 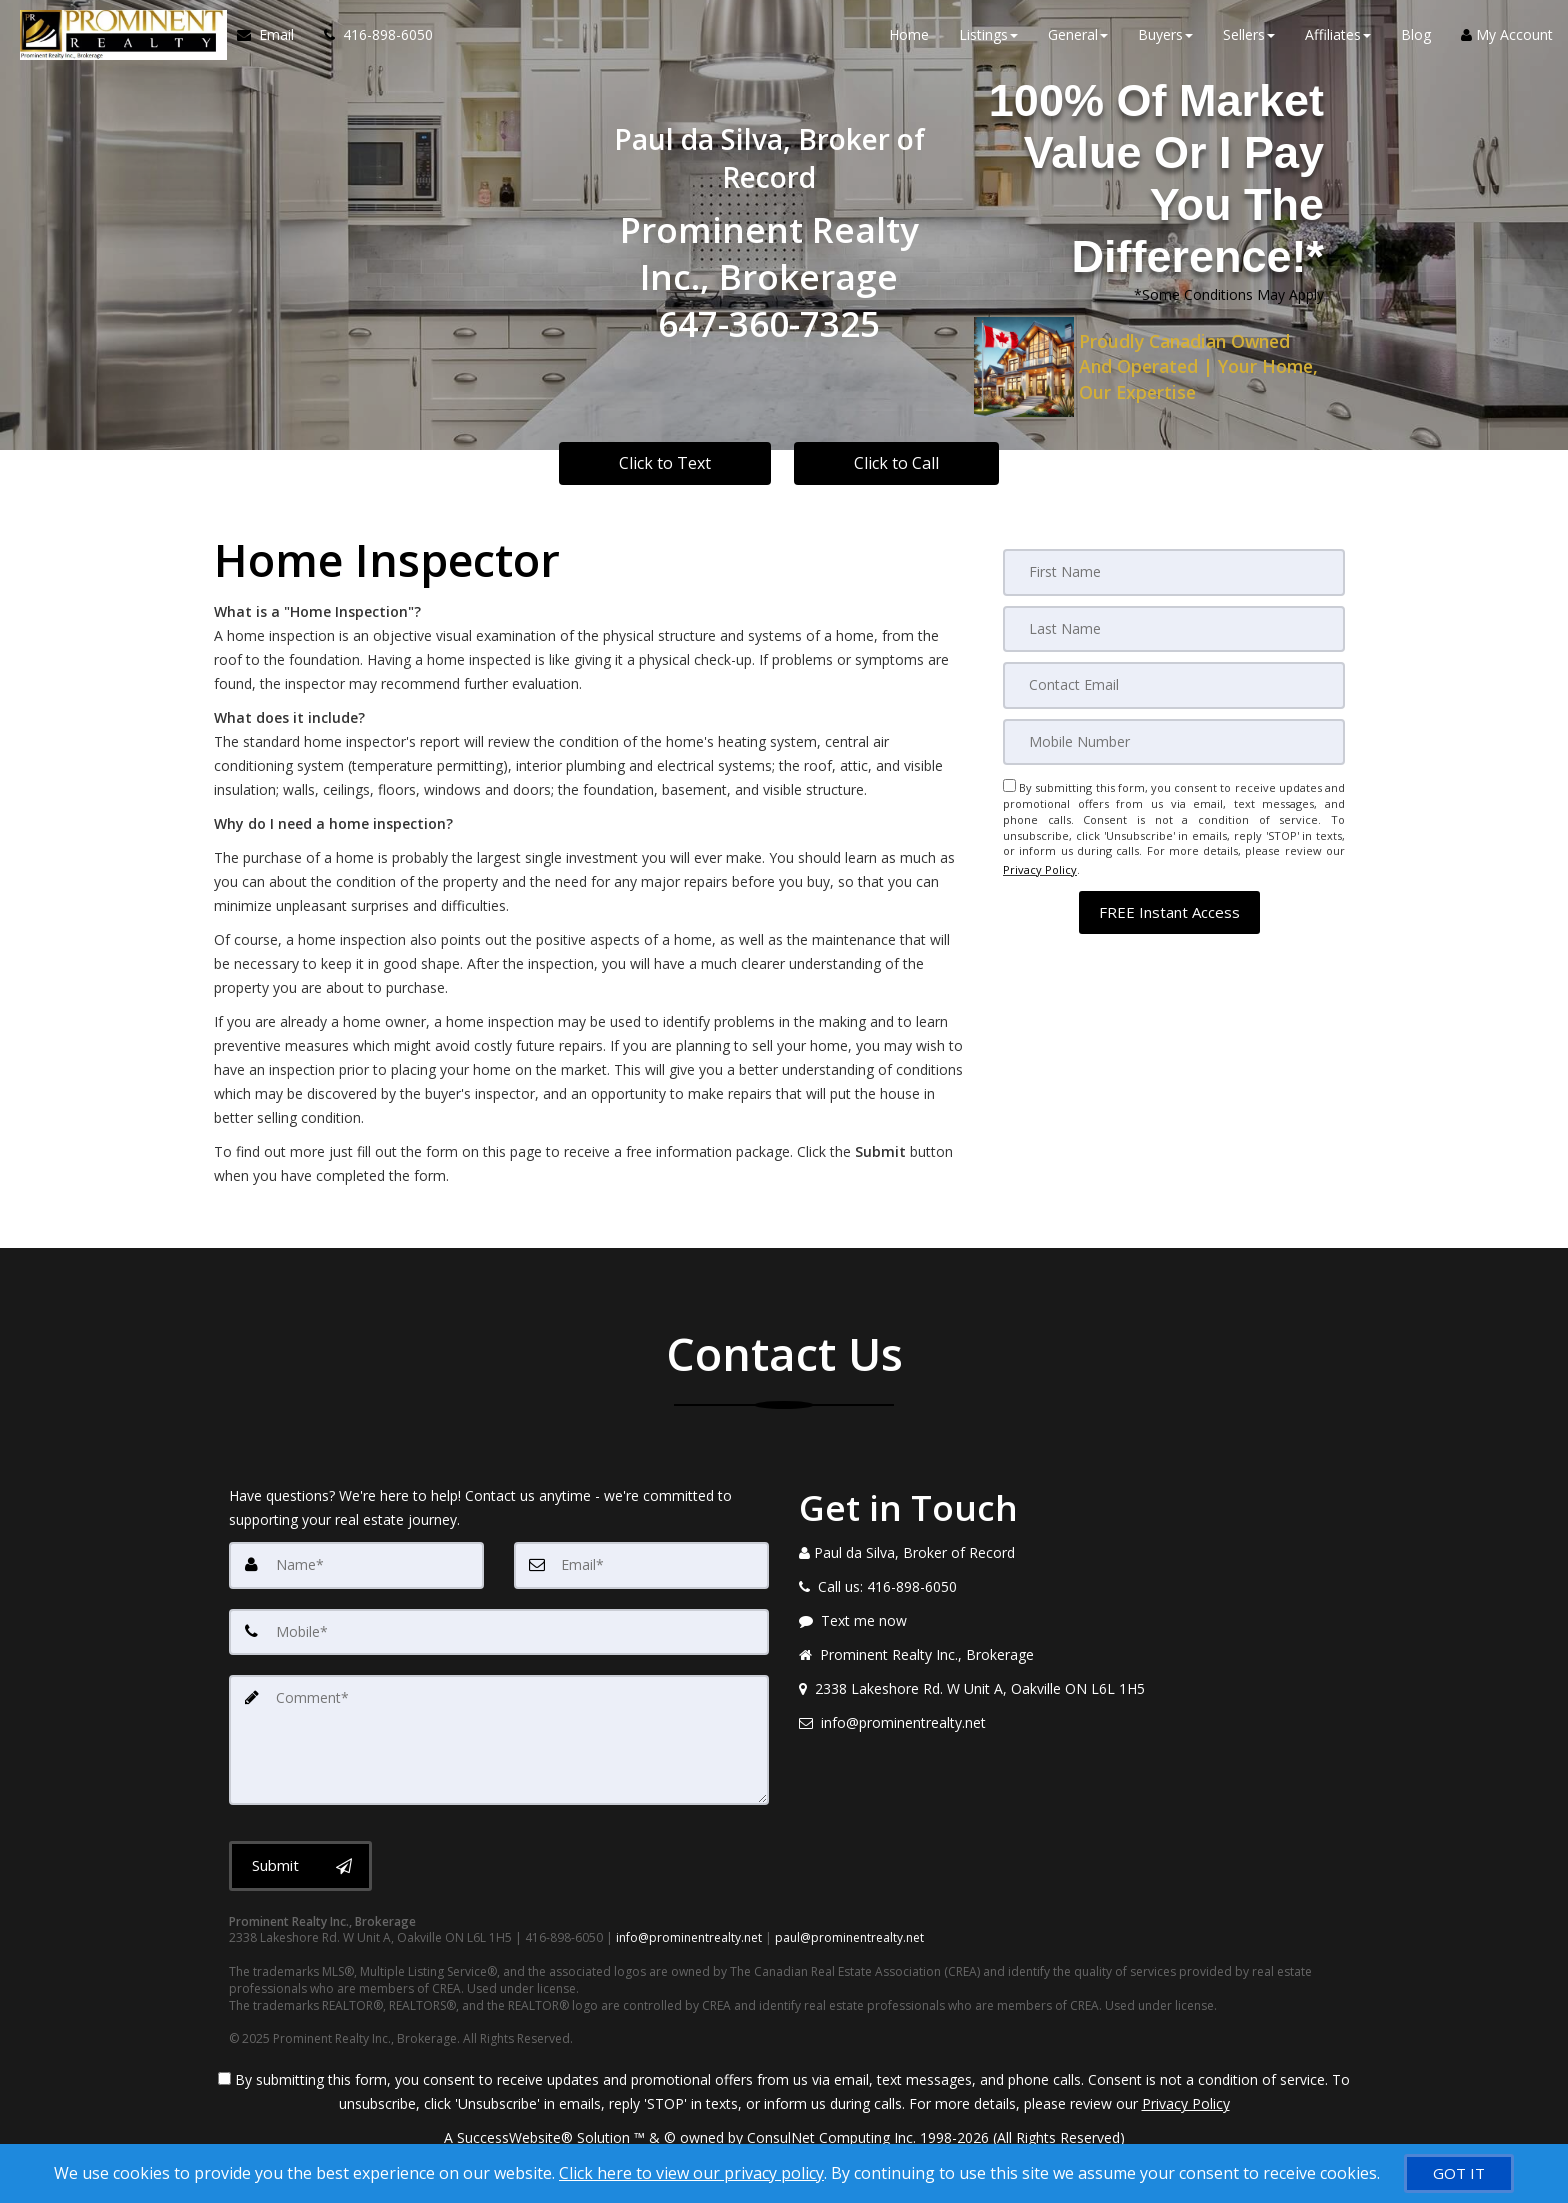 What do you see at coordinates (1069, 1723) in the screenshot?
I see `[Email agent]` at bounding box center [1069, 1723].